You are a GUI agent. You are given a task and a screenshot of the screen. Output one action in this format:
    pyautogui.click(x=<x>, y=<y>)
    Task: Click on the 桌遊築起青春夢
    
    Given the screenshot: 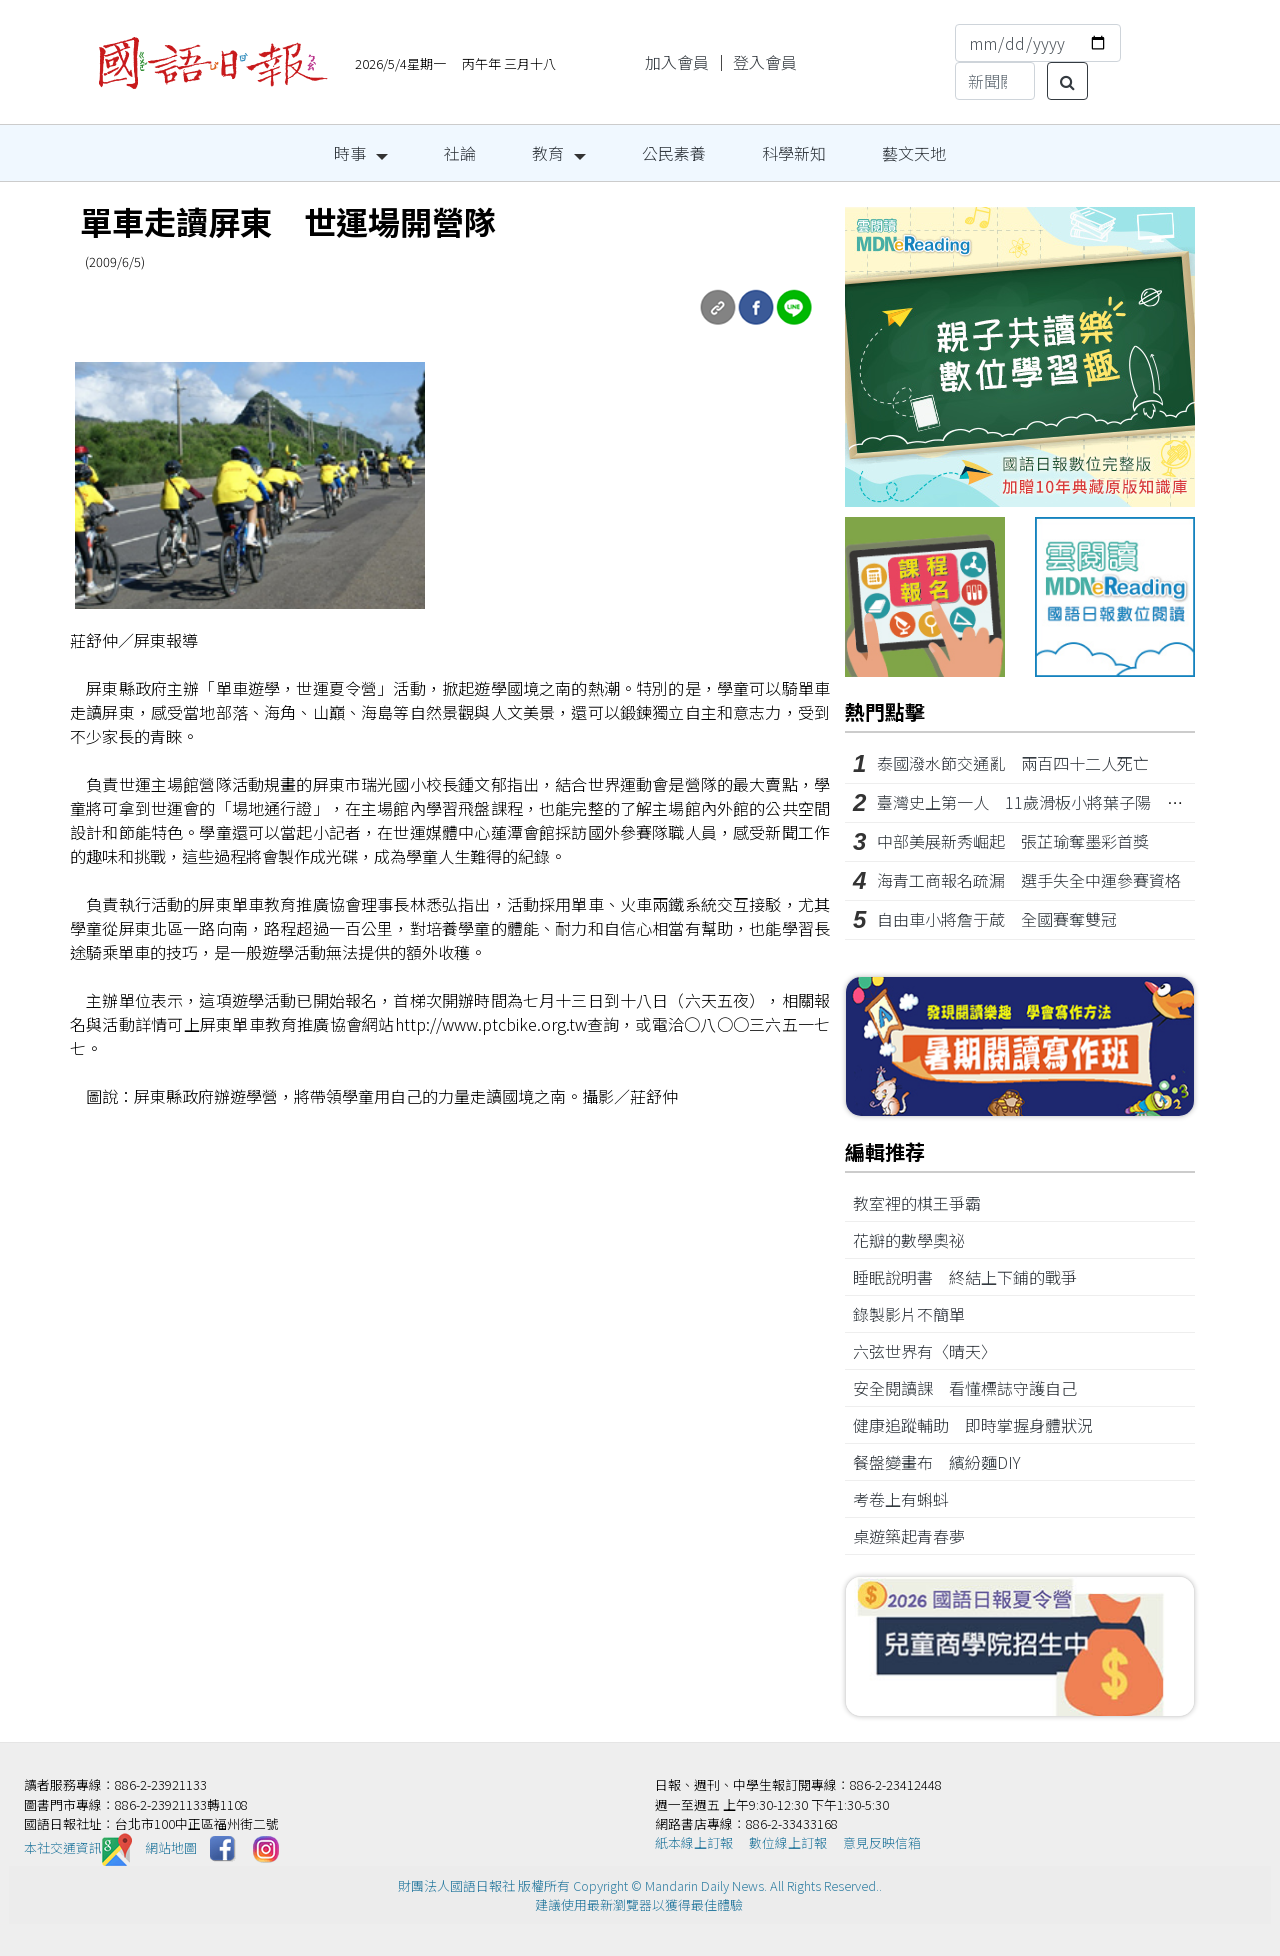 What is the action you would take?
    pyautogui.click(x=917, y=1536)
    